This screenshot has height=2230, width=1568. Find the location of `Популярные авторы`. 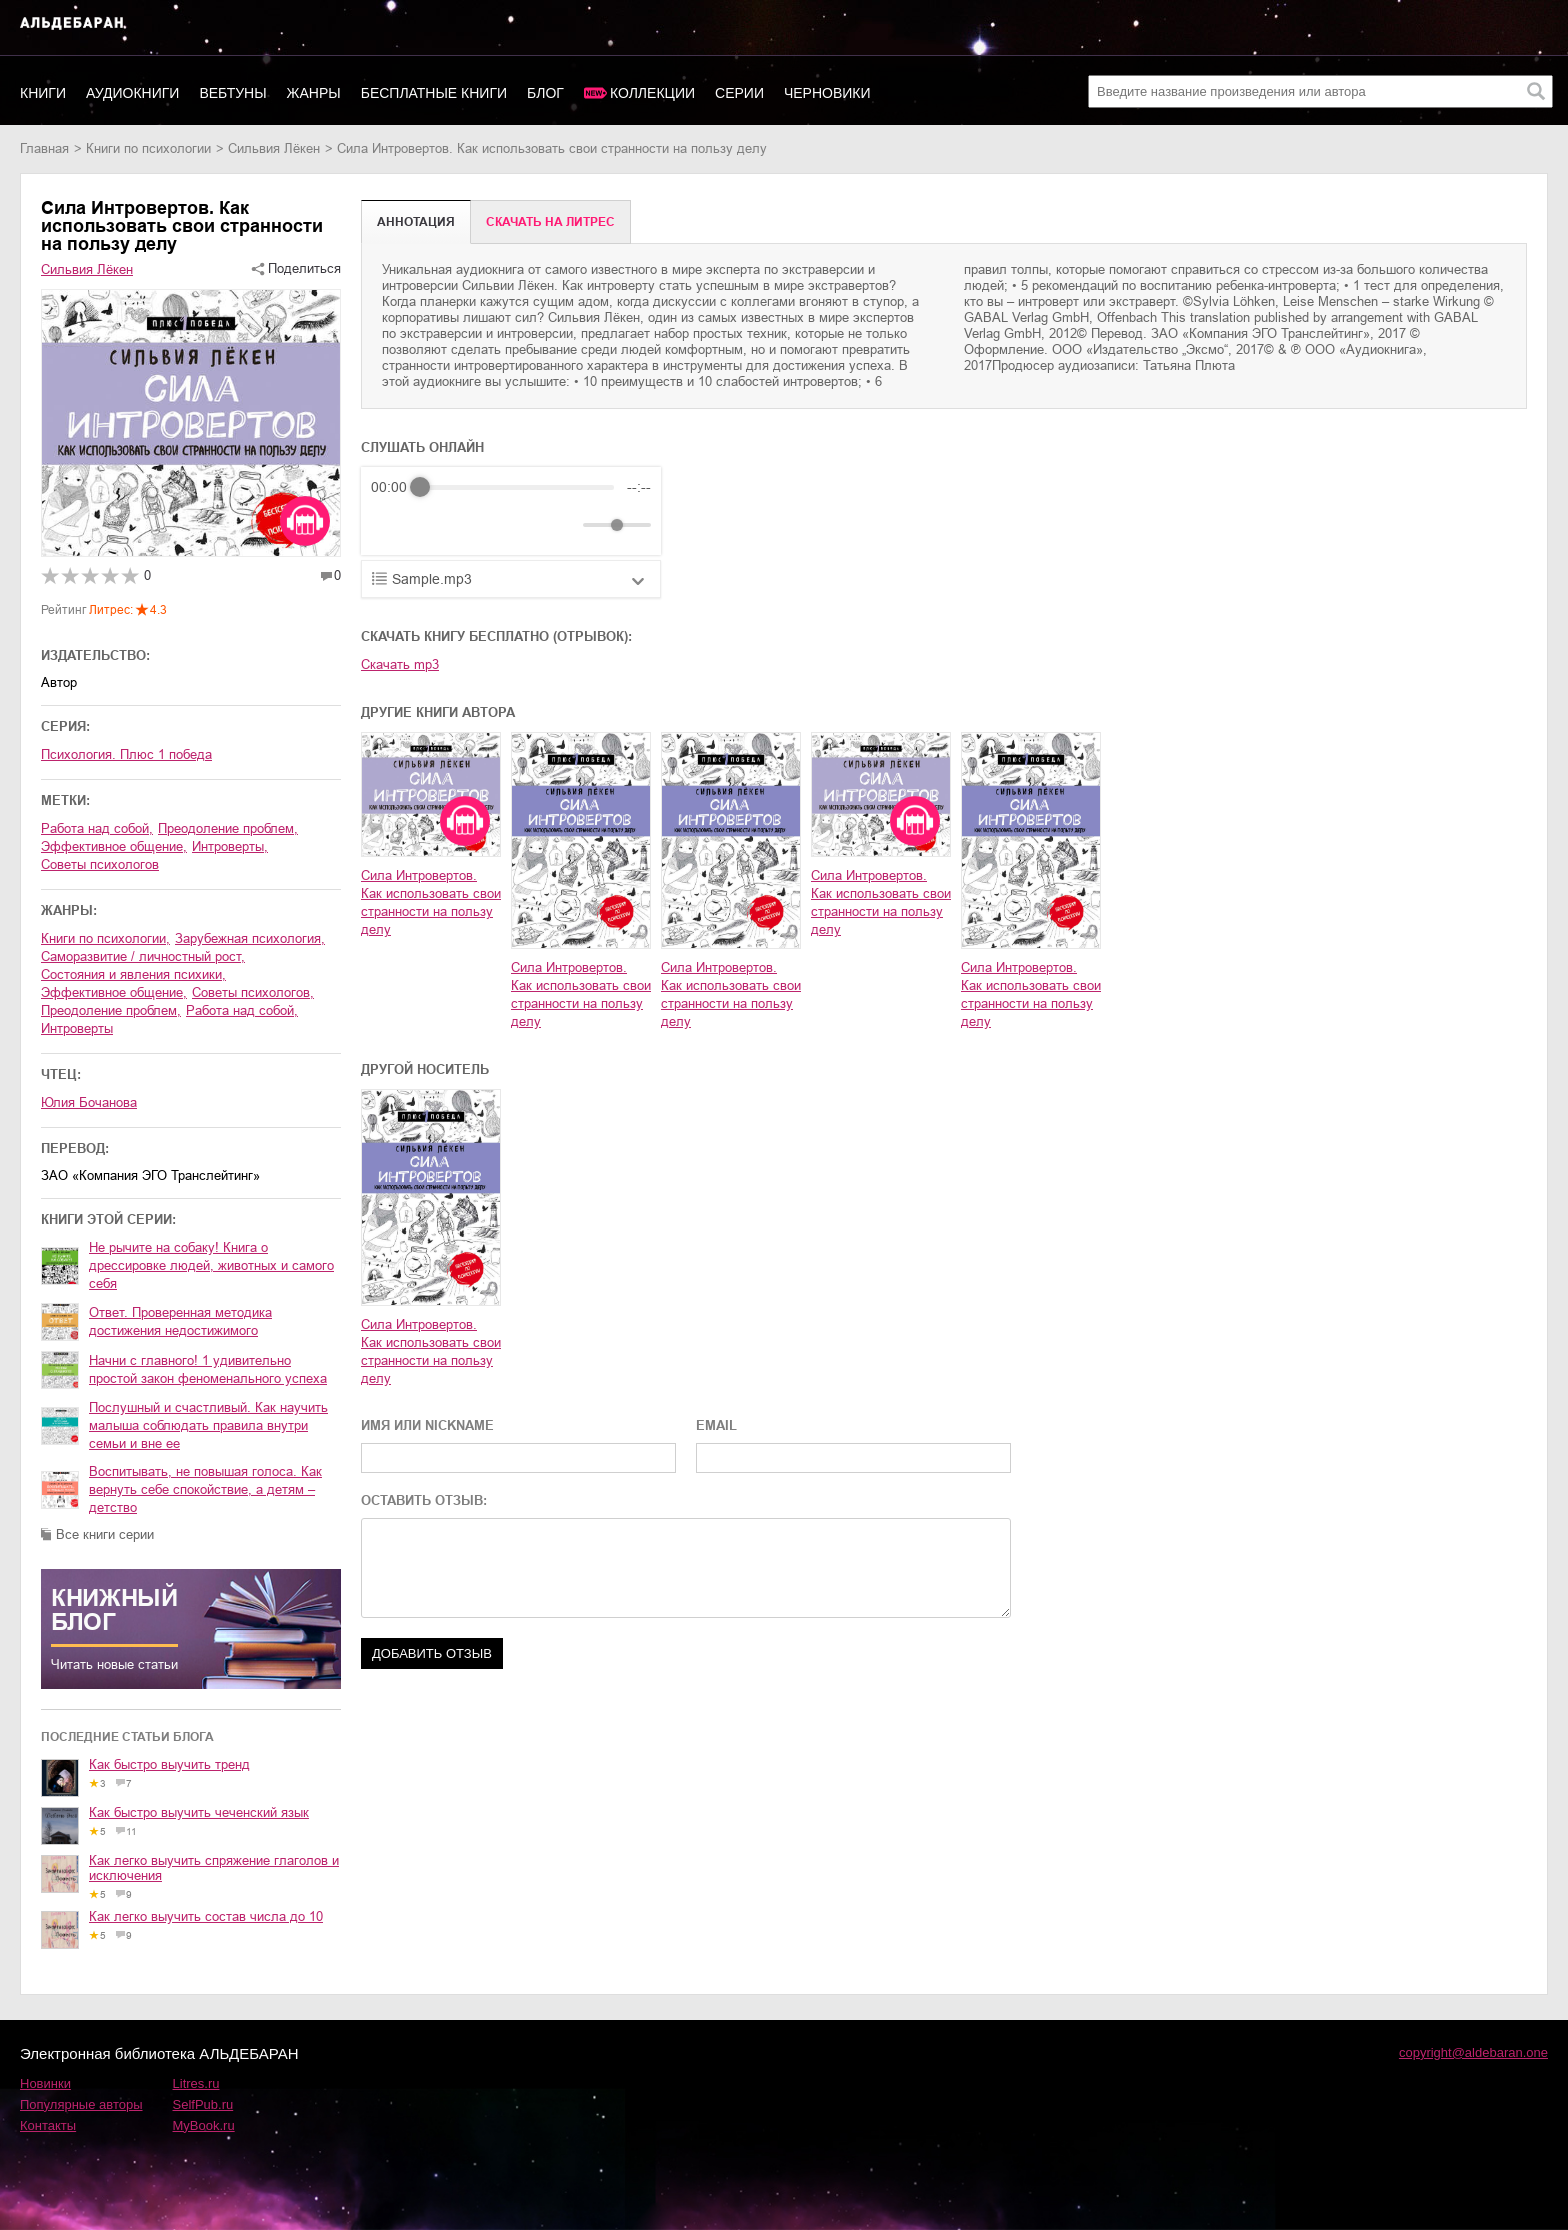

Популярные авторы is located at coordinates (81, 2104).